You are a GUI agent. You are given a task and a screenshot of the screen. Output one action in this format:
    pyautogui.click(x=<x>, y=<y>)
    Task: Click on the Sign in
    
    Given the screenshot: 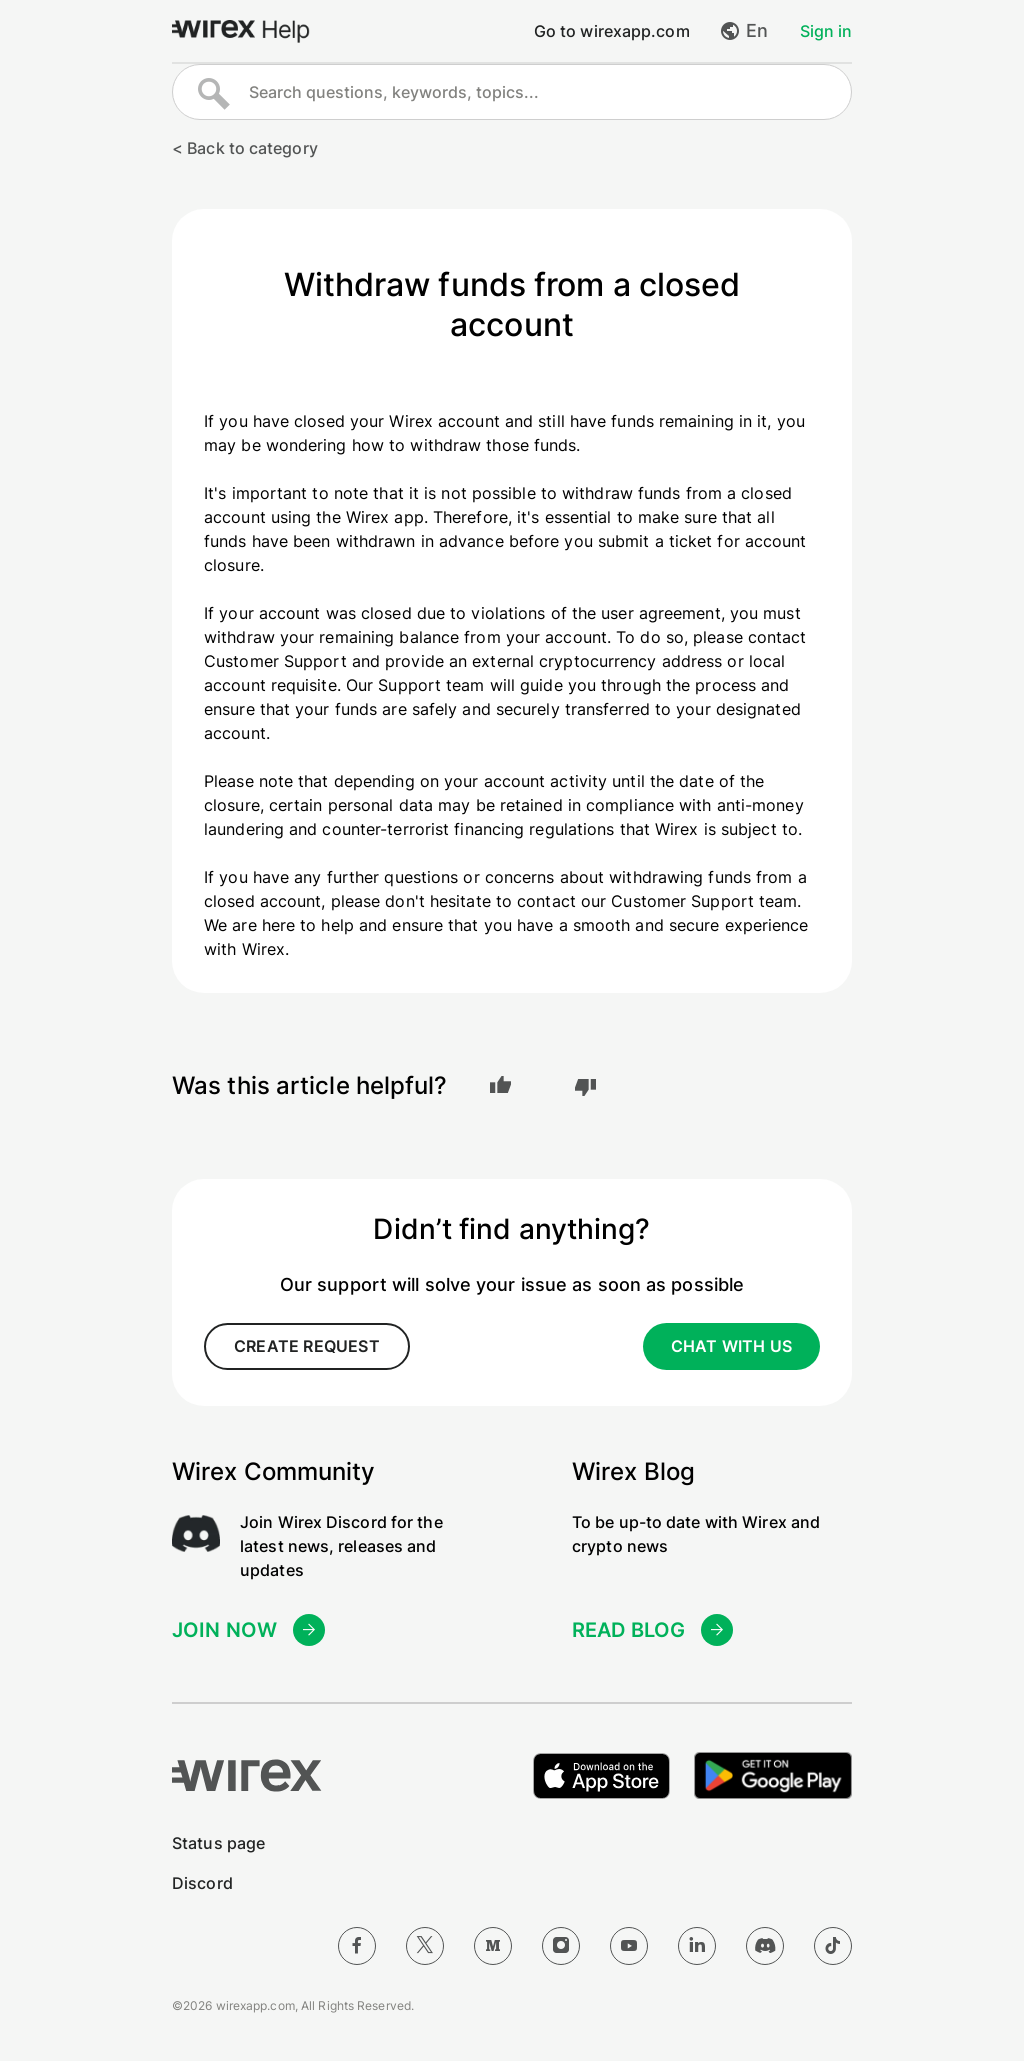 What is the action you would take?
    pyautogui.click(x=826, y=31)
    